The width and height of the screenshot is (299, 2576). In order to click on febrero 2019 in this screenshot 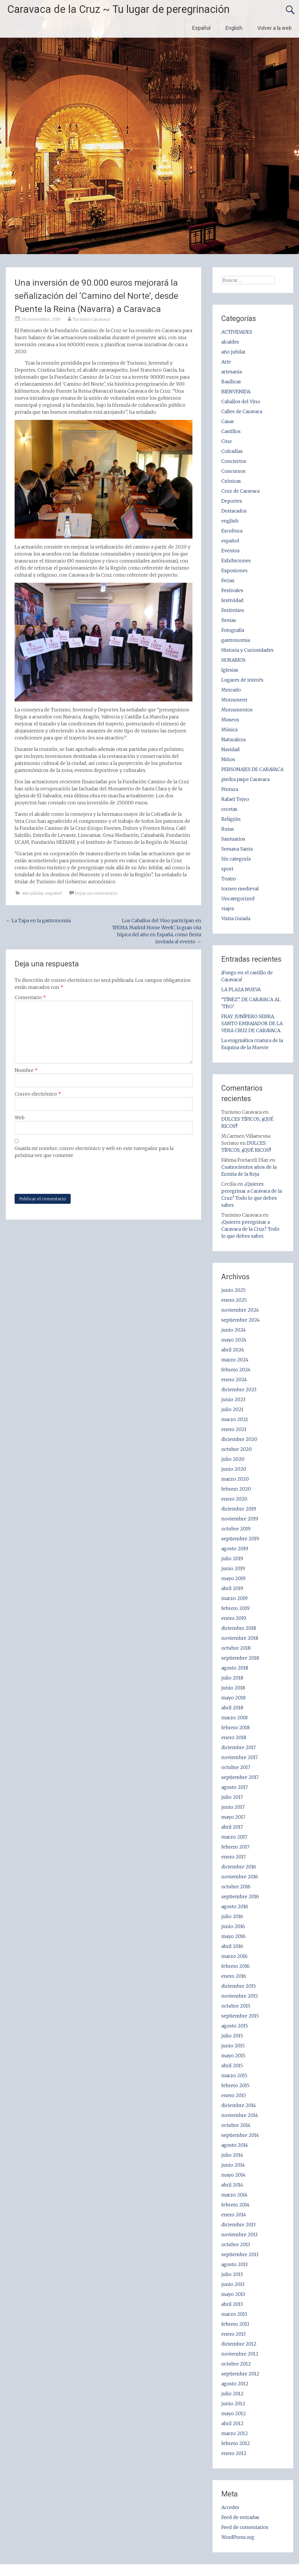, I will do `click(235, 1608)`.